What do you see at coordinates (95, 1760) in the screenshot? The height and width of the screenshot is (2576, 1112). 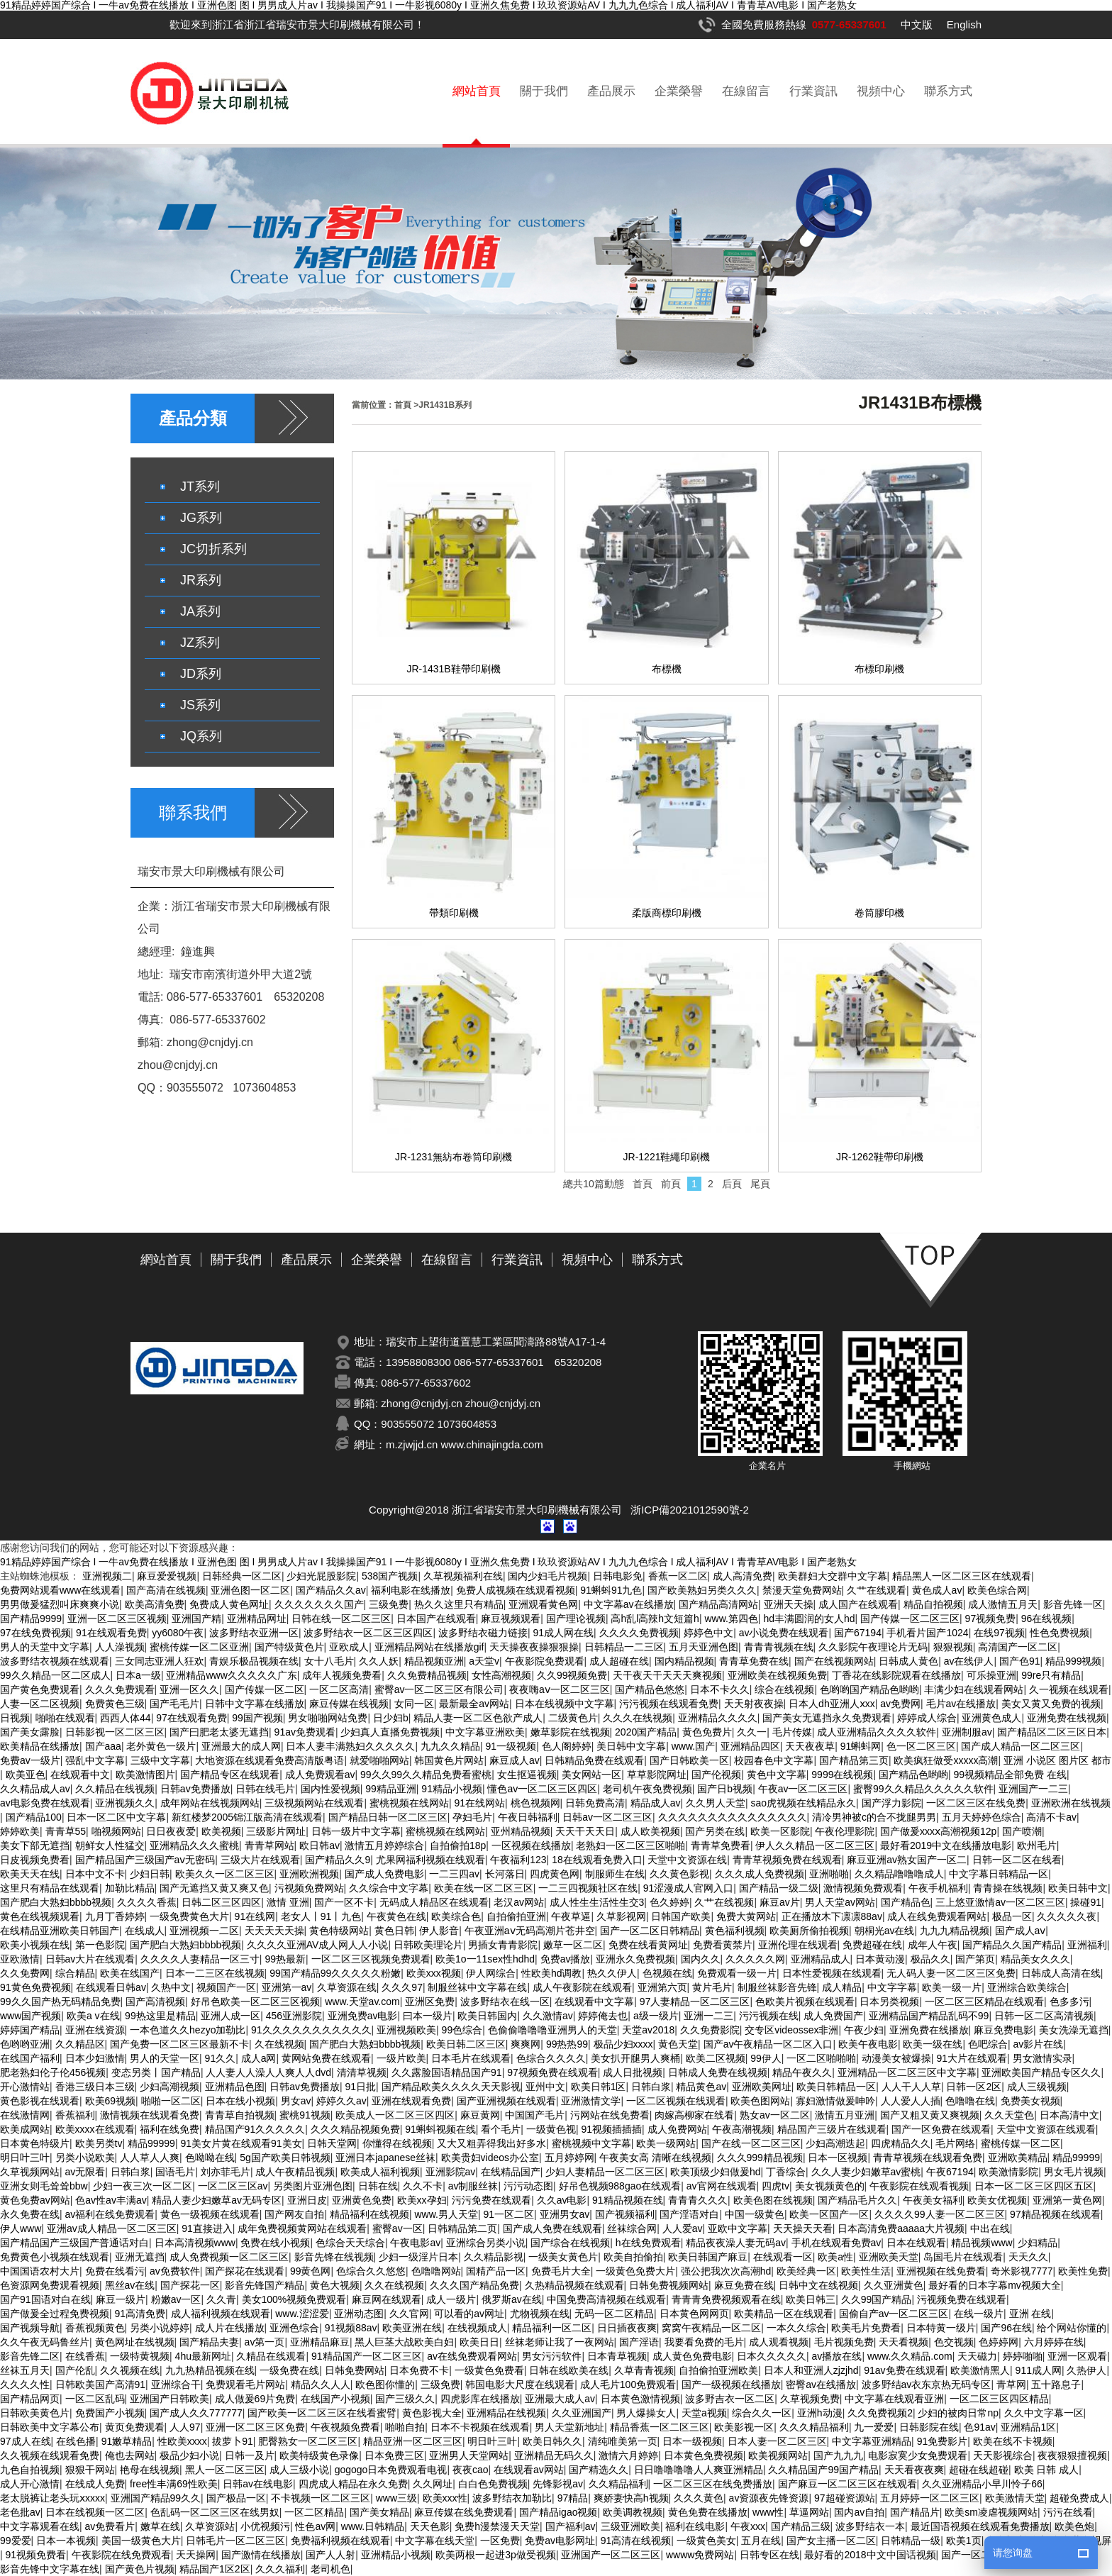 I see `强乱中文字幕` at bounding box center [95, 1760].